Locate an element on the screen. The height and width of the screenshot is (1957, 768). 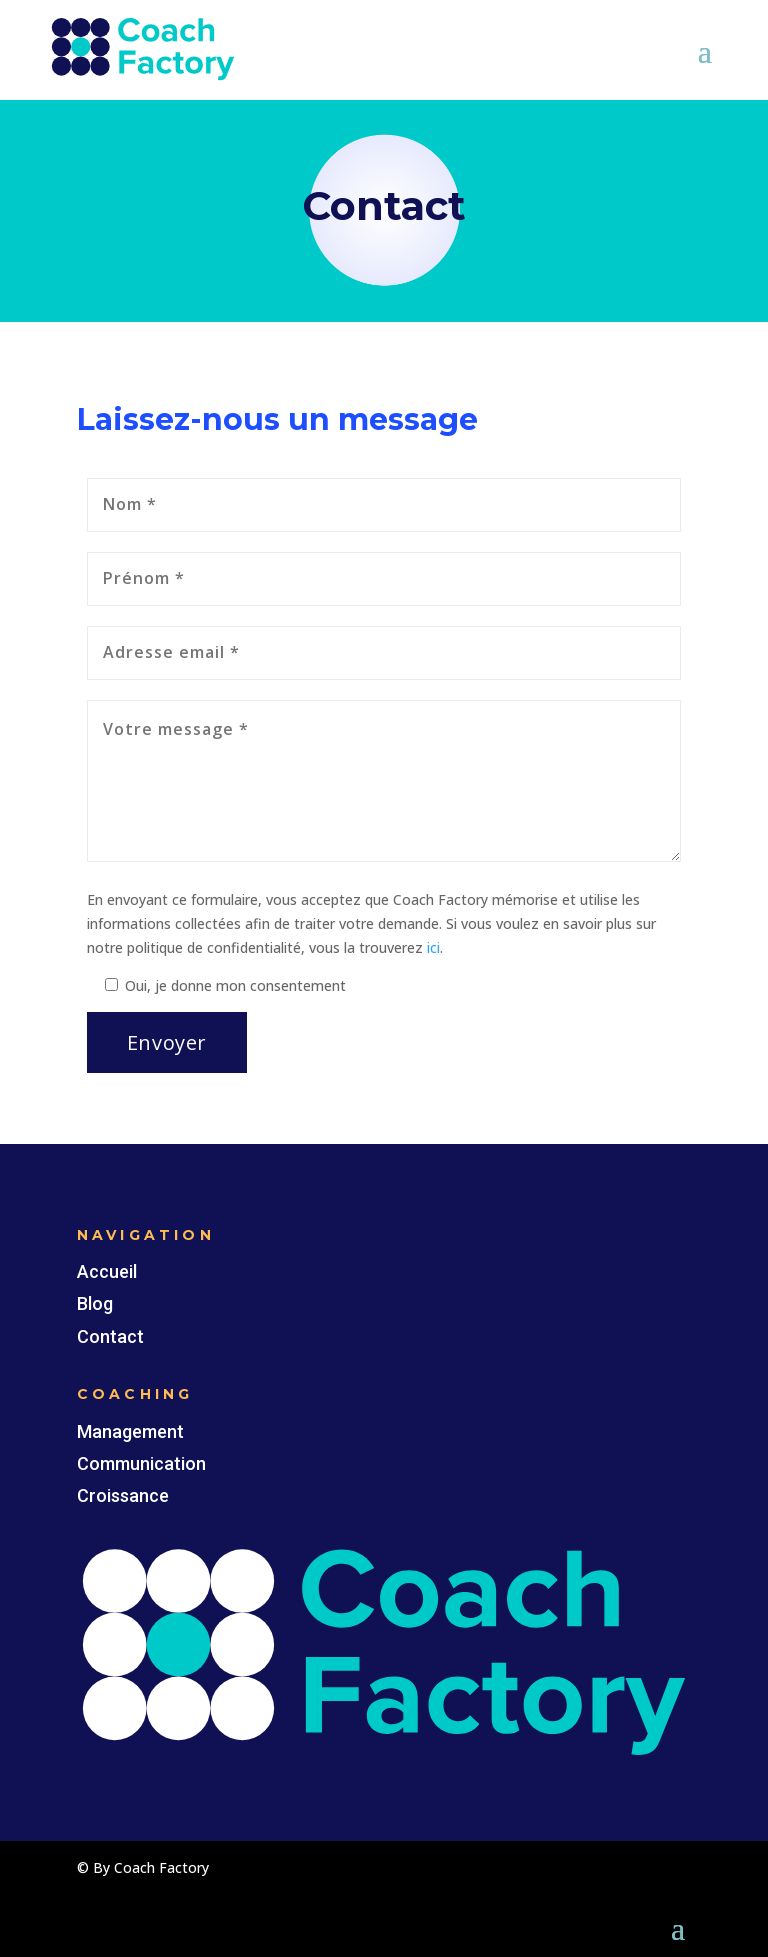
Blog is located at coordinates (95, 1303).